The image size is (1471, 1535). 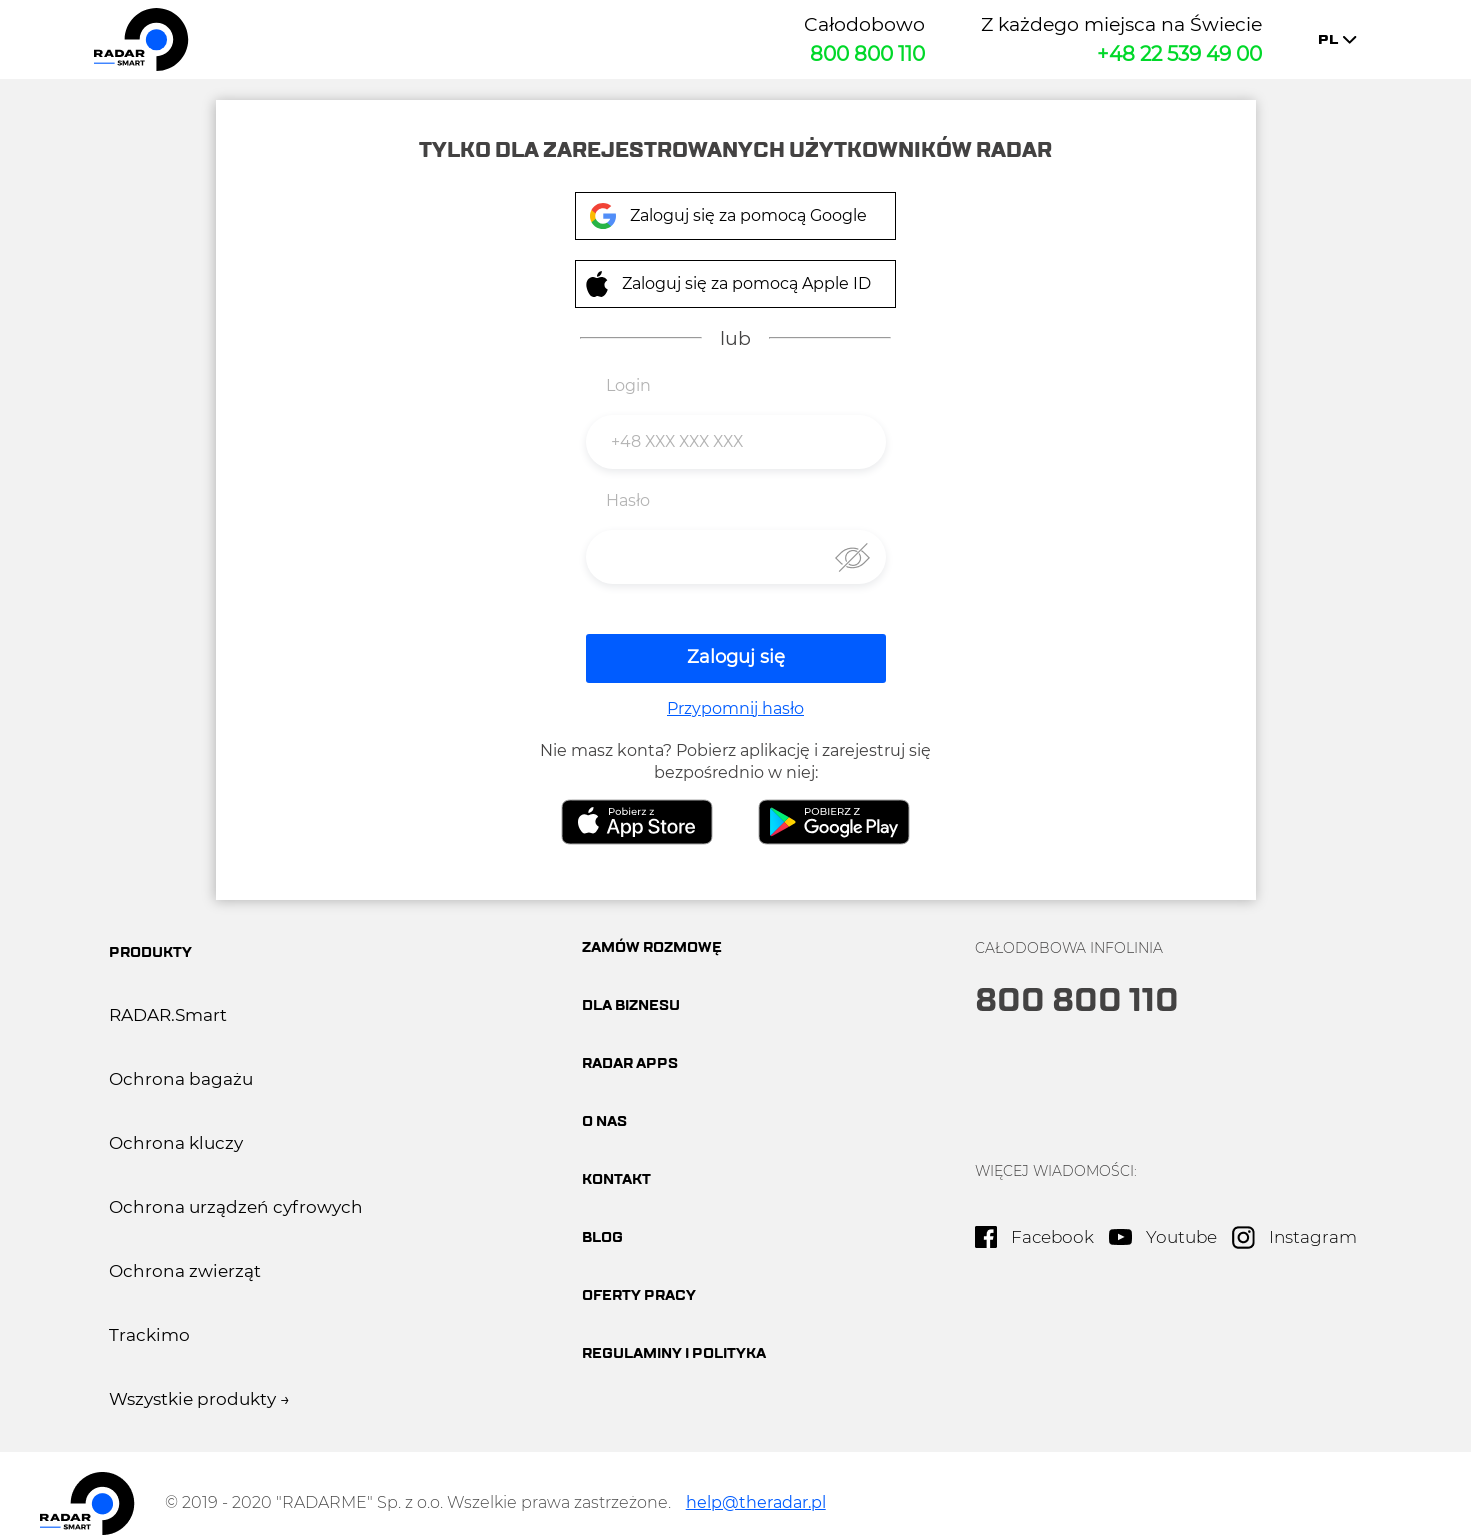 What do you see at coordinates (181, 1079) in the screenshot?
I see `Ochrona bagażu` at bounding box center [181, 1079].